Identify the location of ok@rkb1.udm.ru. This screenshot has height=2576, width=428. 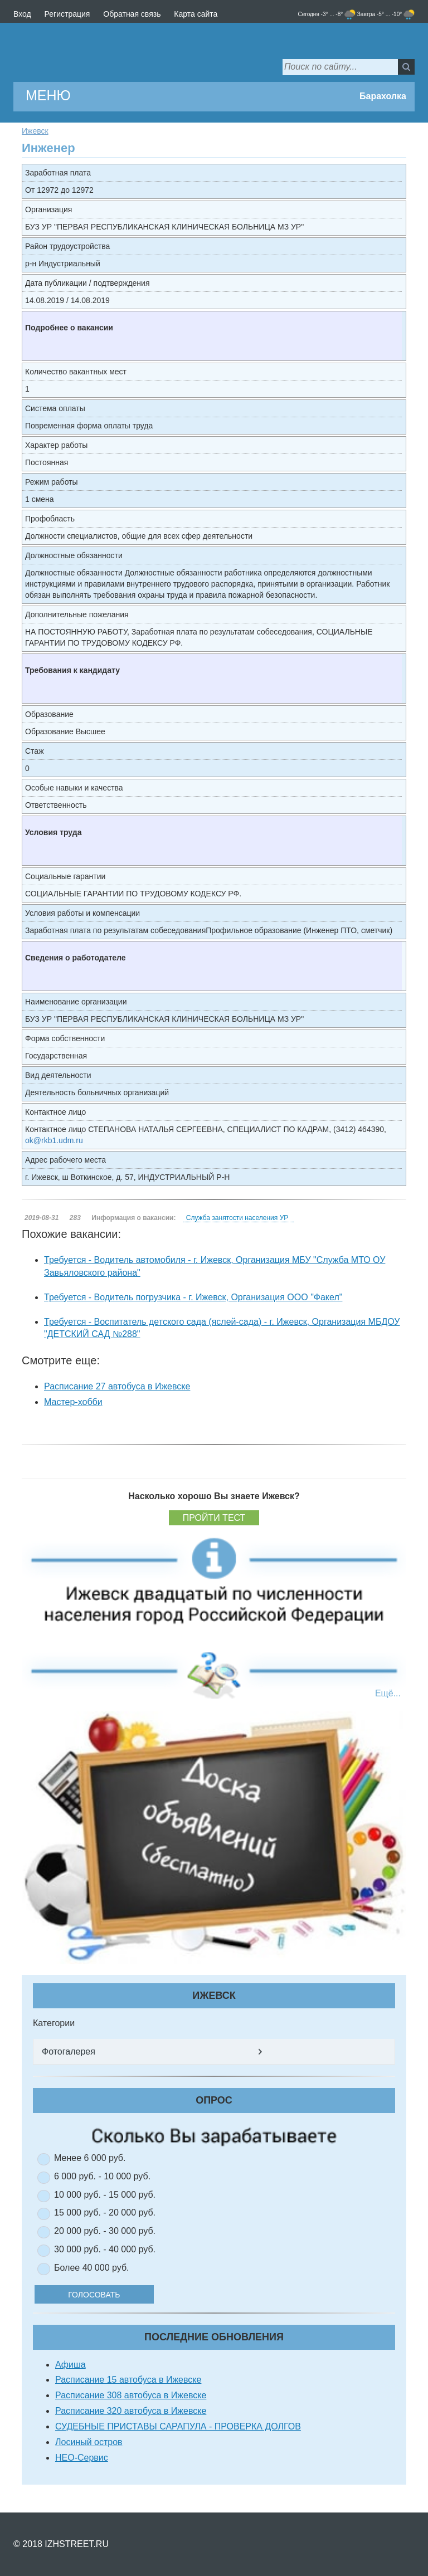
(54, 1140).